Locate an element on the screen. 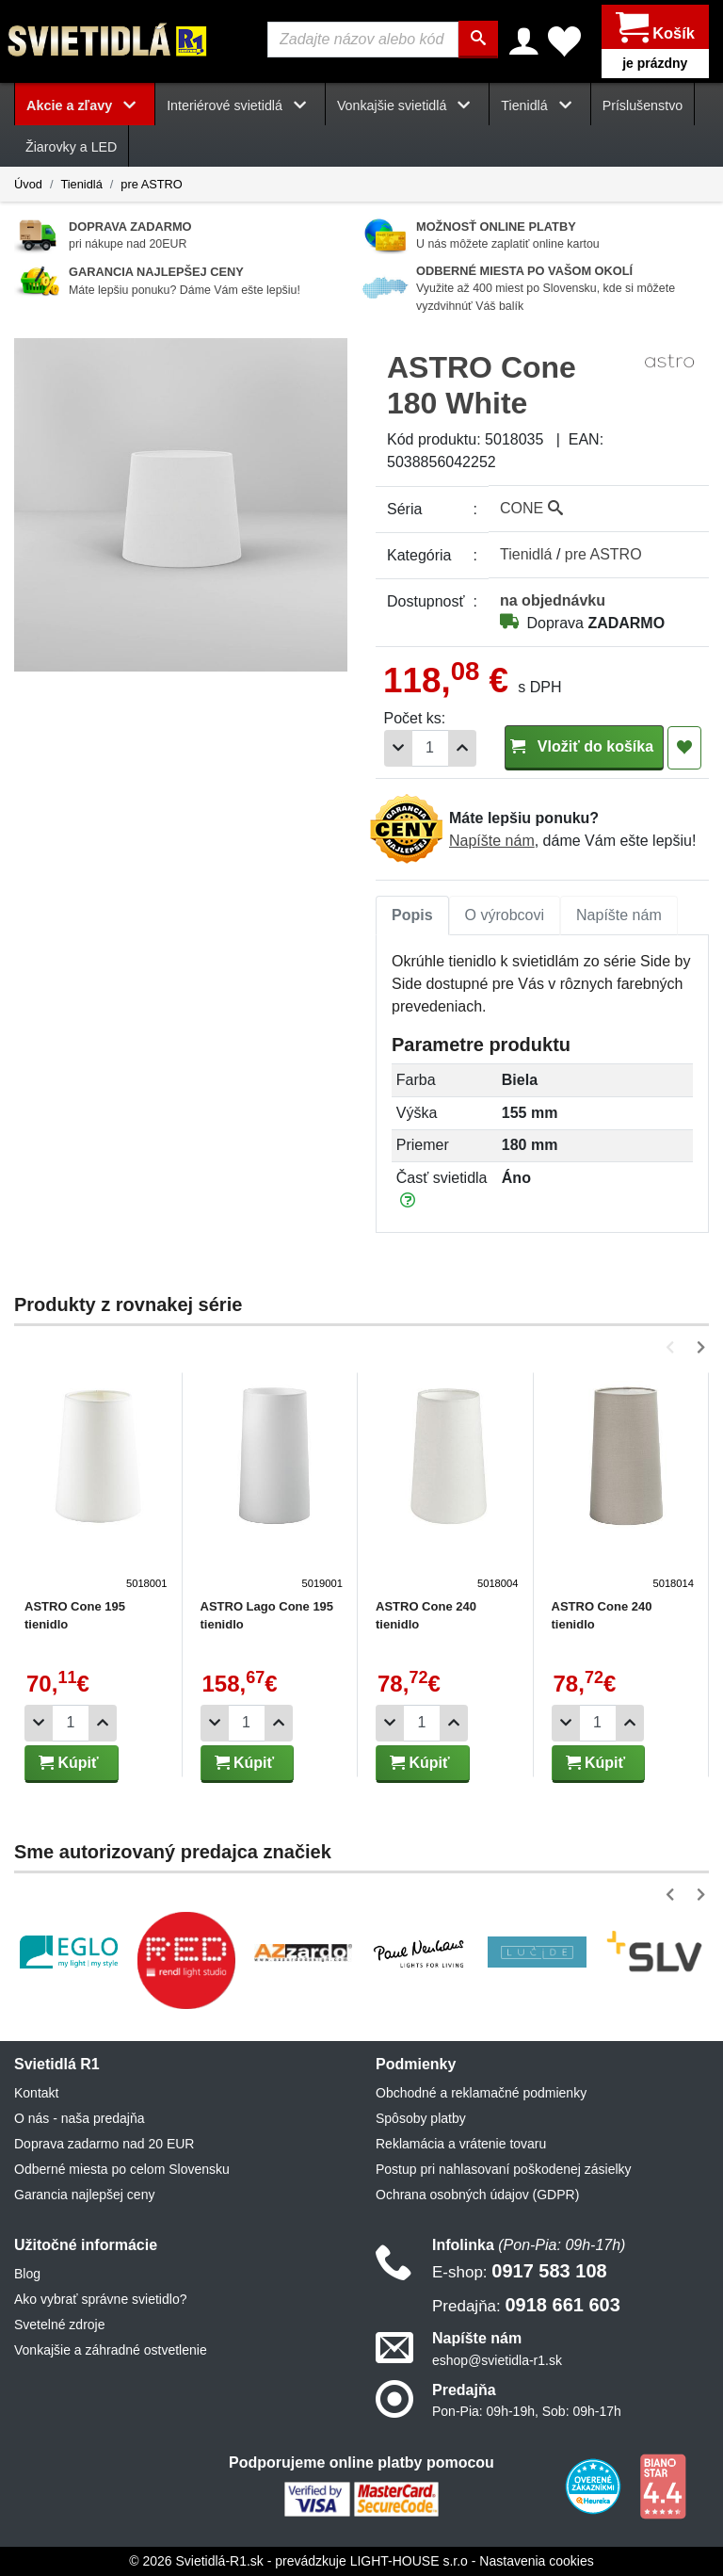 The width and height of the screenshot is (723, 2576). CONE is located at coordinates (531, 509).